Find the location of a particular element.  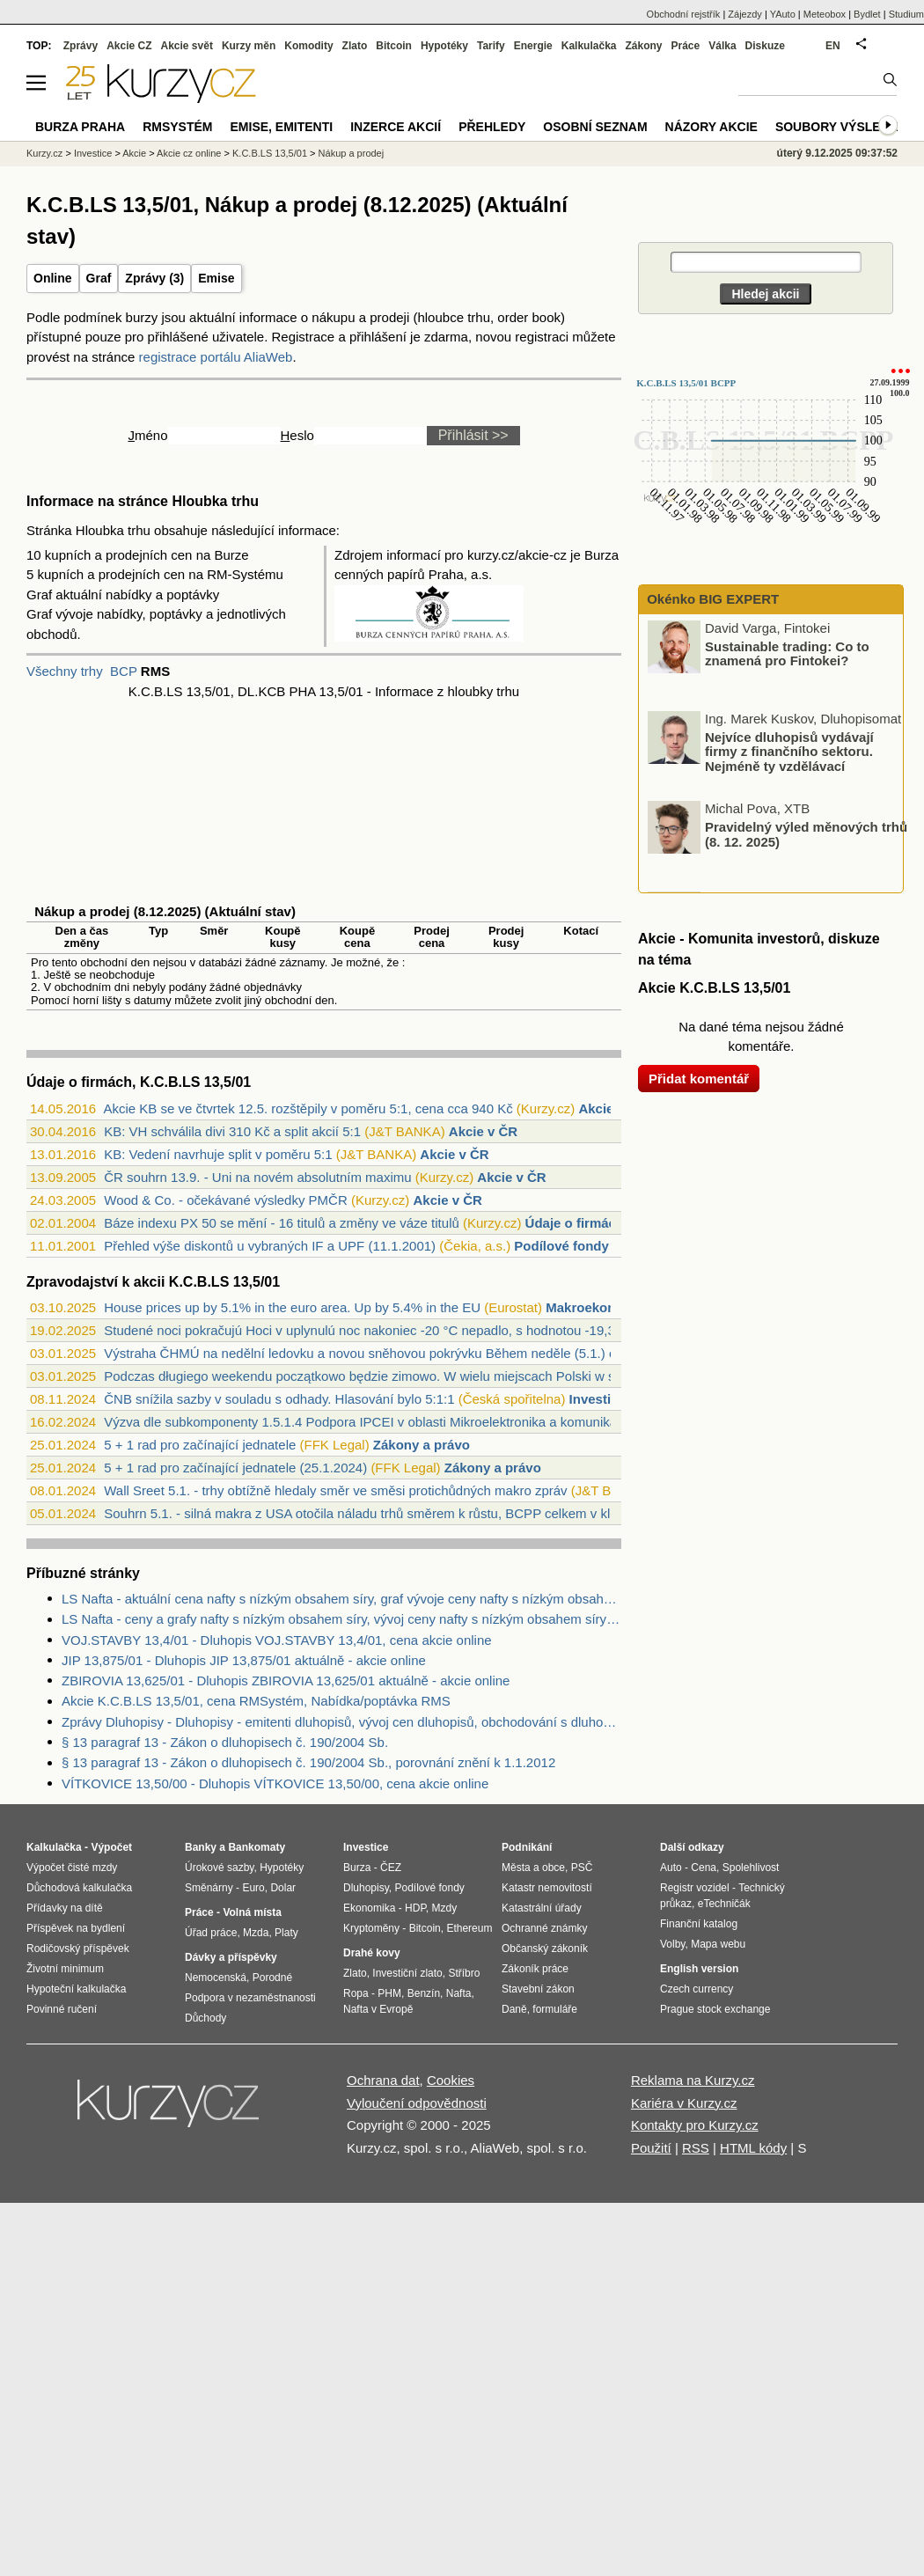

LS Nafta - ceny a grafy nafty s nízkým obsahem síry, vývoj ceny nafty s nízkým obsahem síry 1 tuna - 1 rok - měna USD is located at coordinates (341, 1618).